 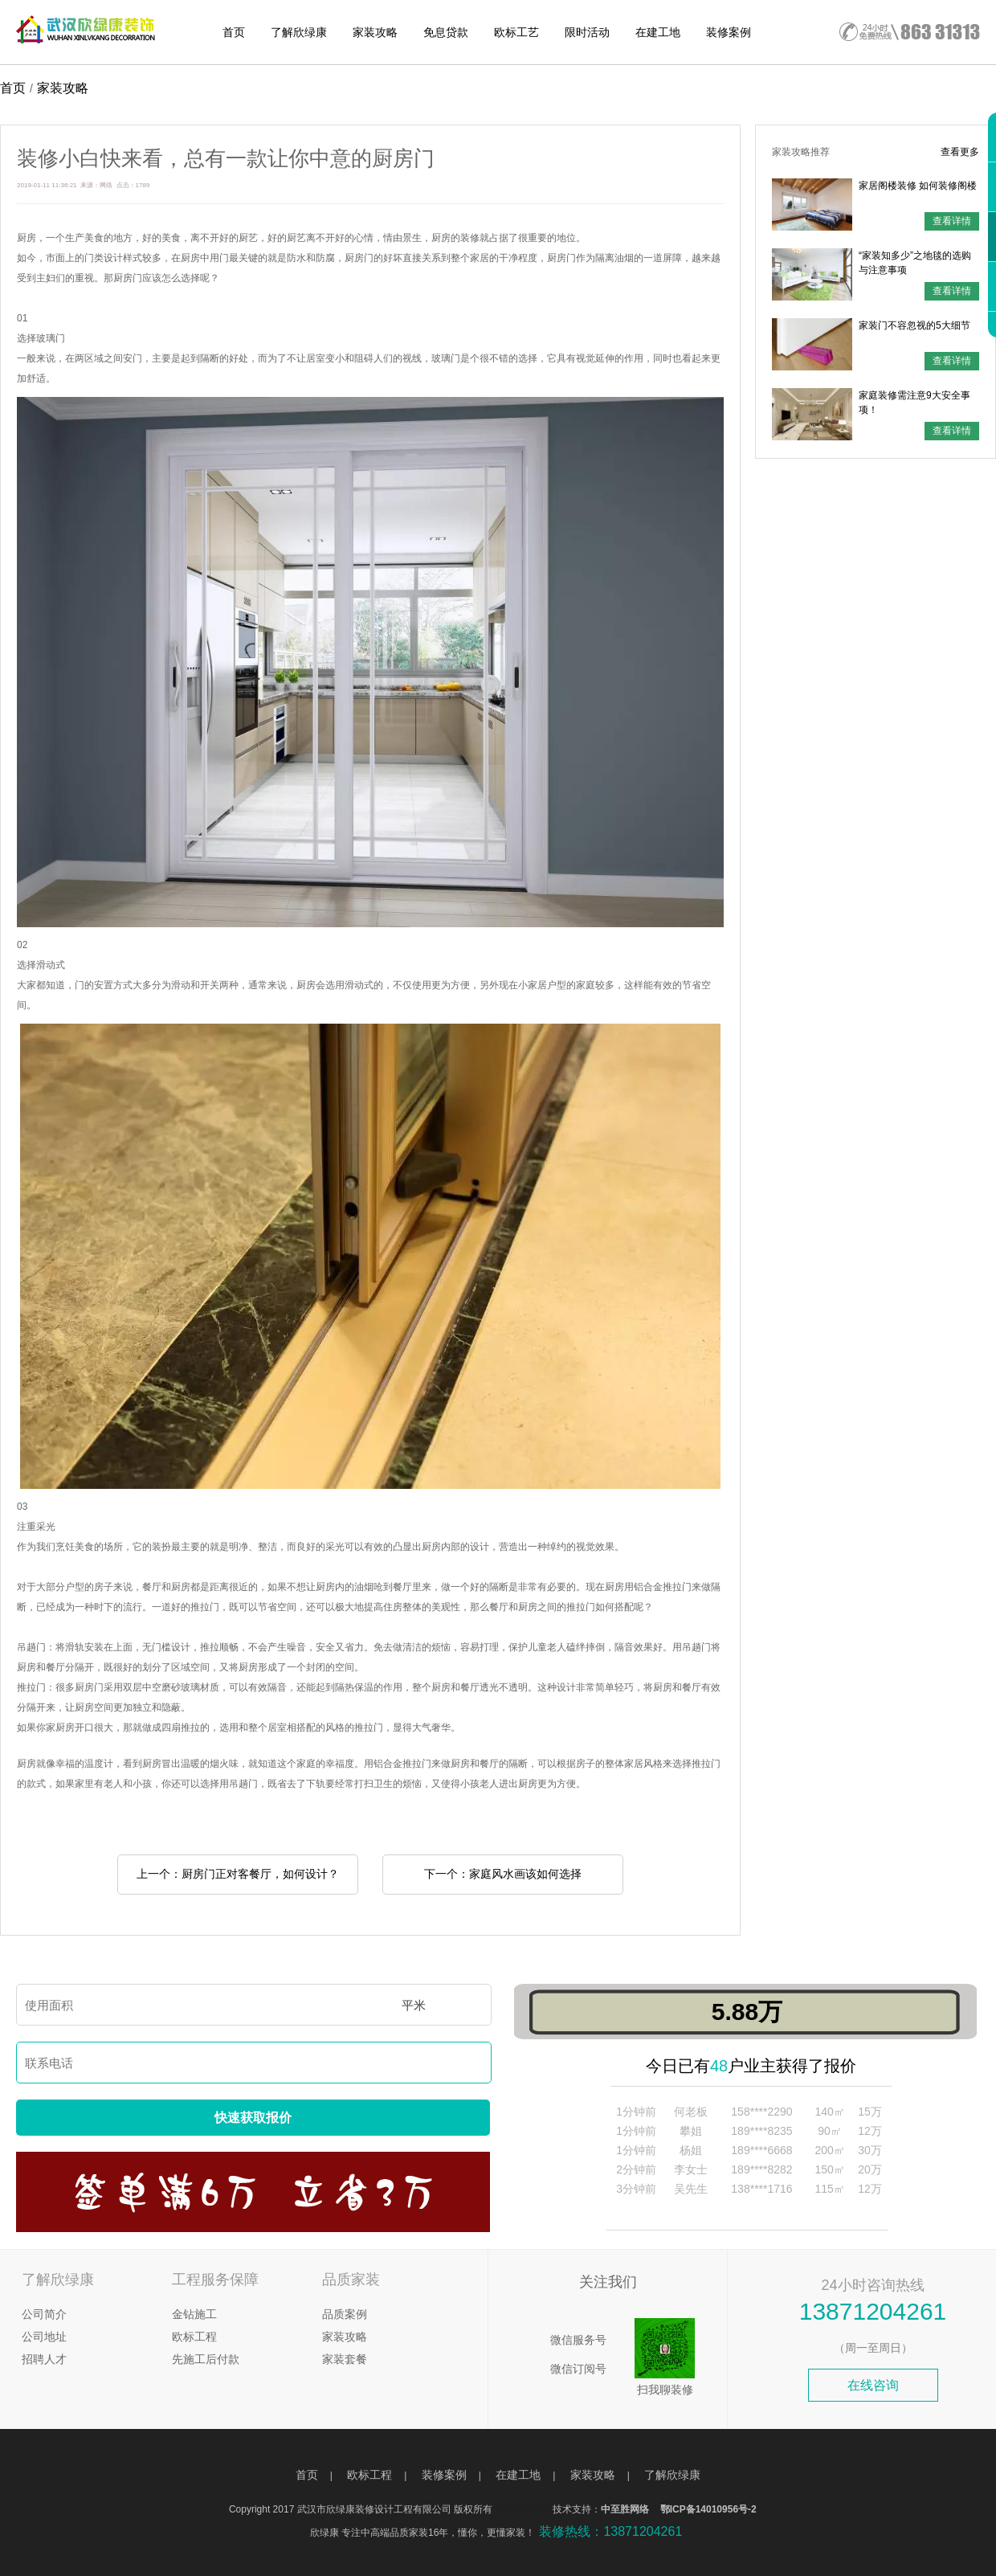 What do you see at coordinates (44, 2314) in the screenshot?
I see `公司简介` at bounding box center [44, 2314].